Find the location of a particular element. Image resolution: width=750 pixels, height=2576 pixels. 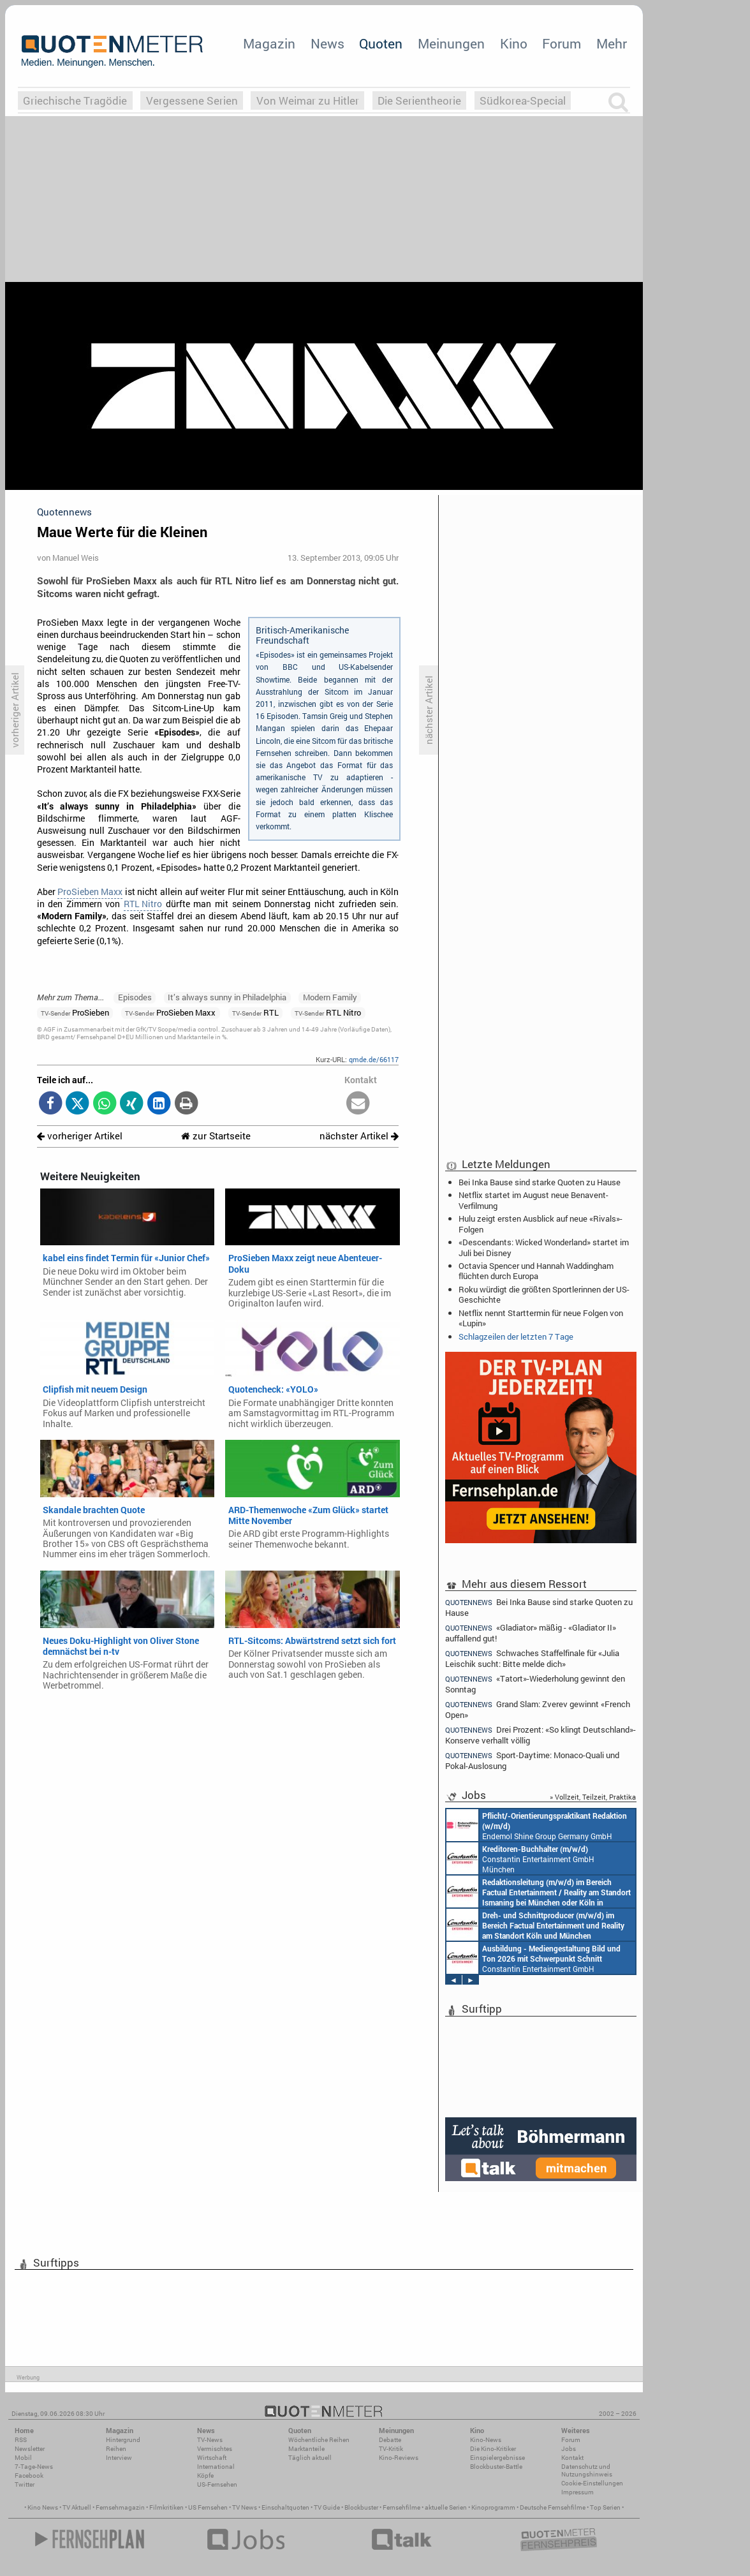

Die Serientheorie is located at coordinates (419, 100).